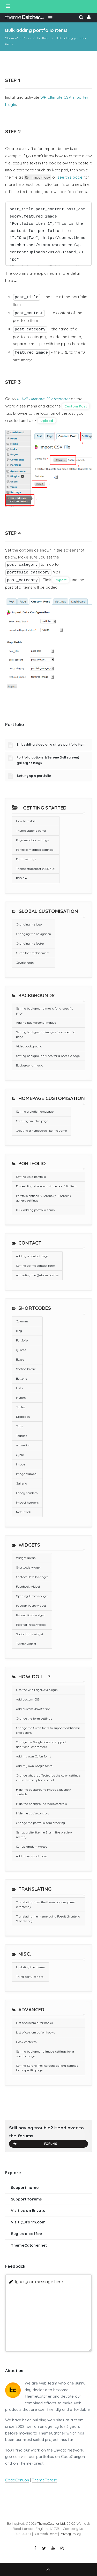 Image resolution: width=97 pixels, height=2576 pixels. I want to click on Cufon font replacement, so click(32, 953).